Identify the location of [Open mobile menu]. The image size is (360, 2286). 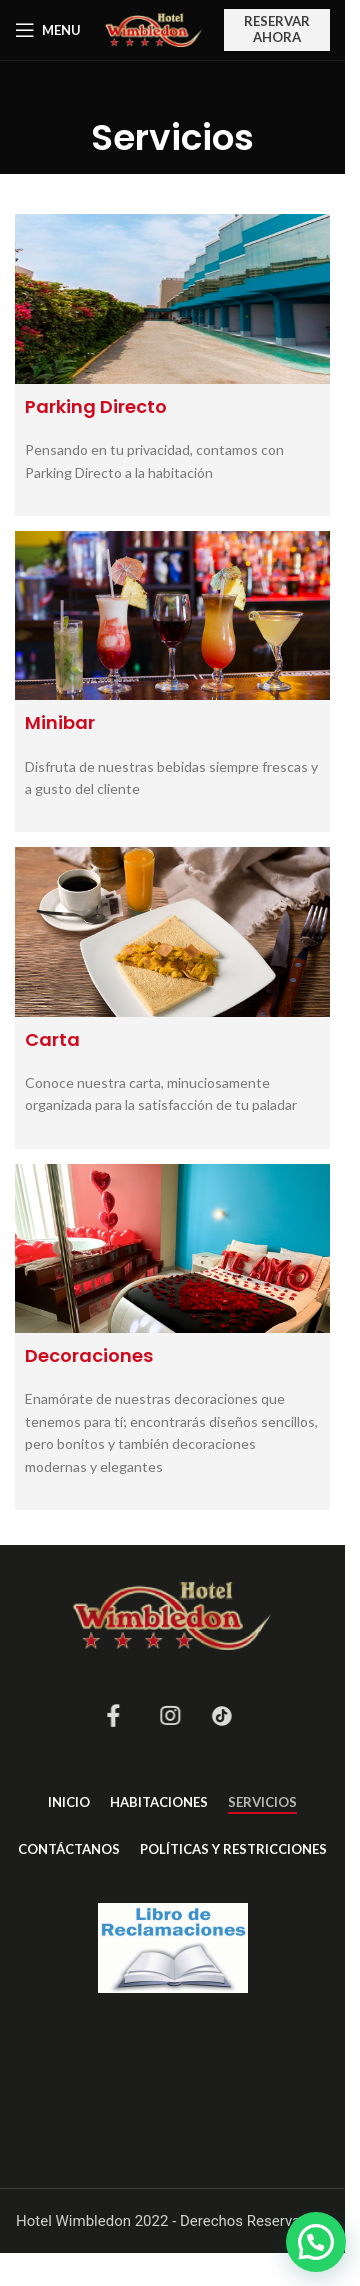
(48, 30).